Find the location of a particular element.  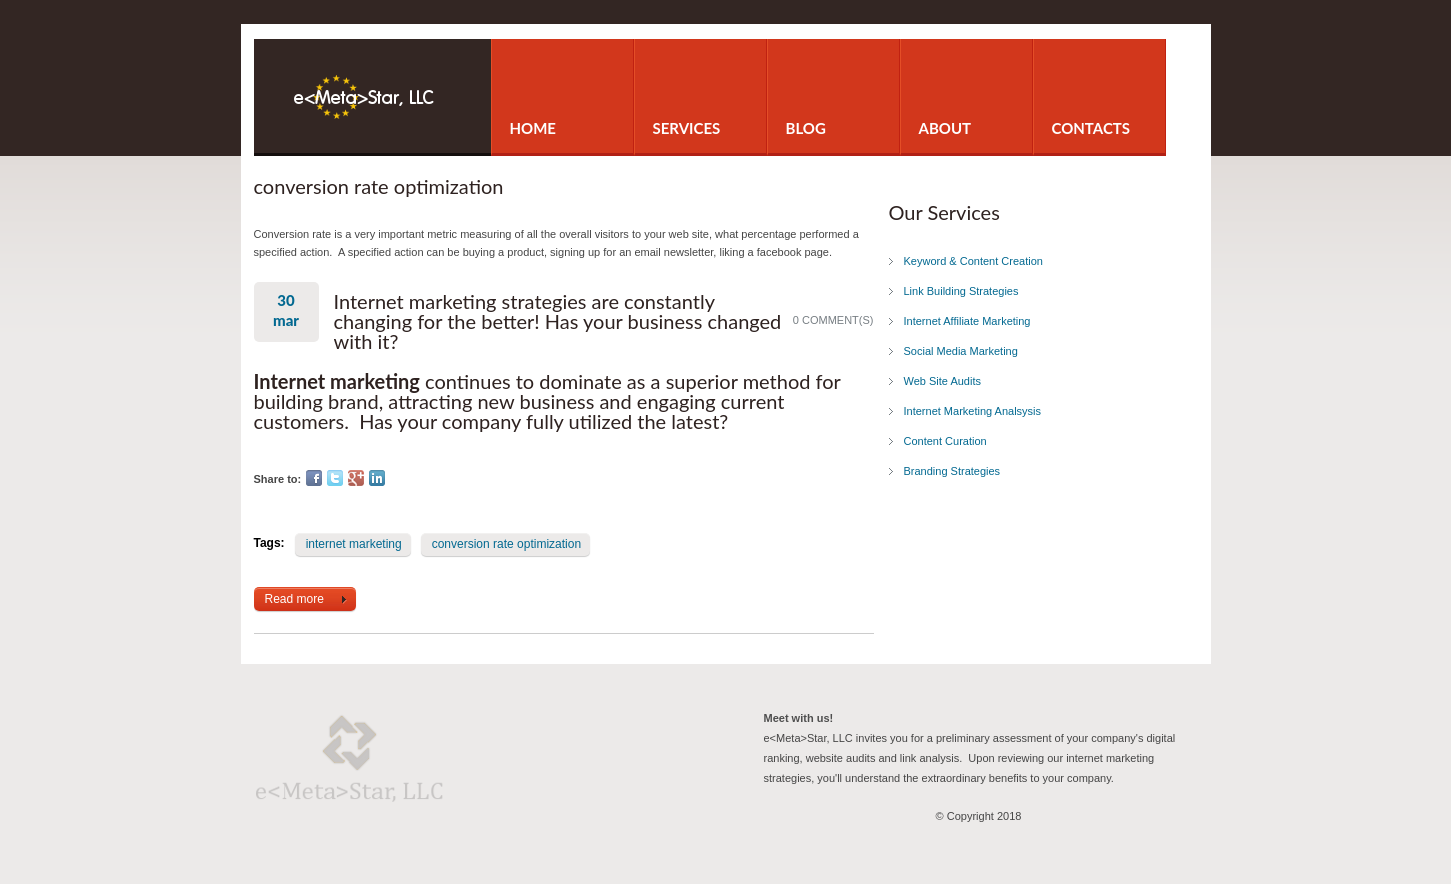

Home is located at coordinates (533, 128).